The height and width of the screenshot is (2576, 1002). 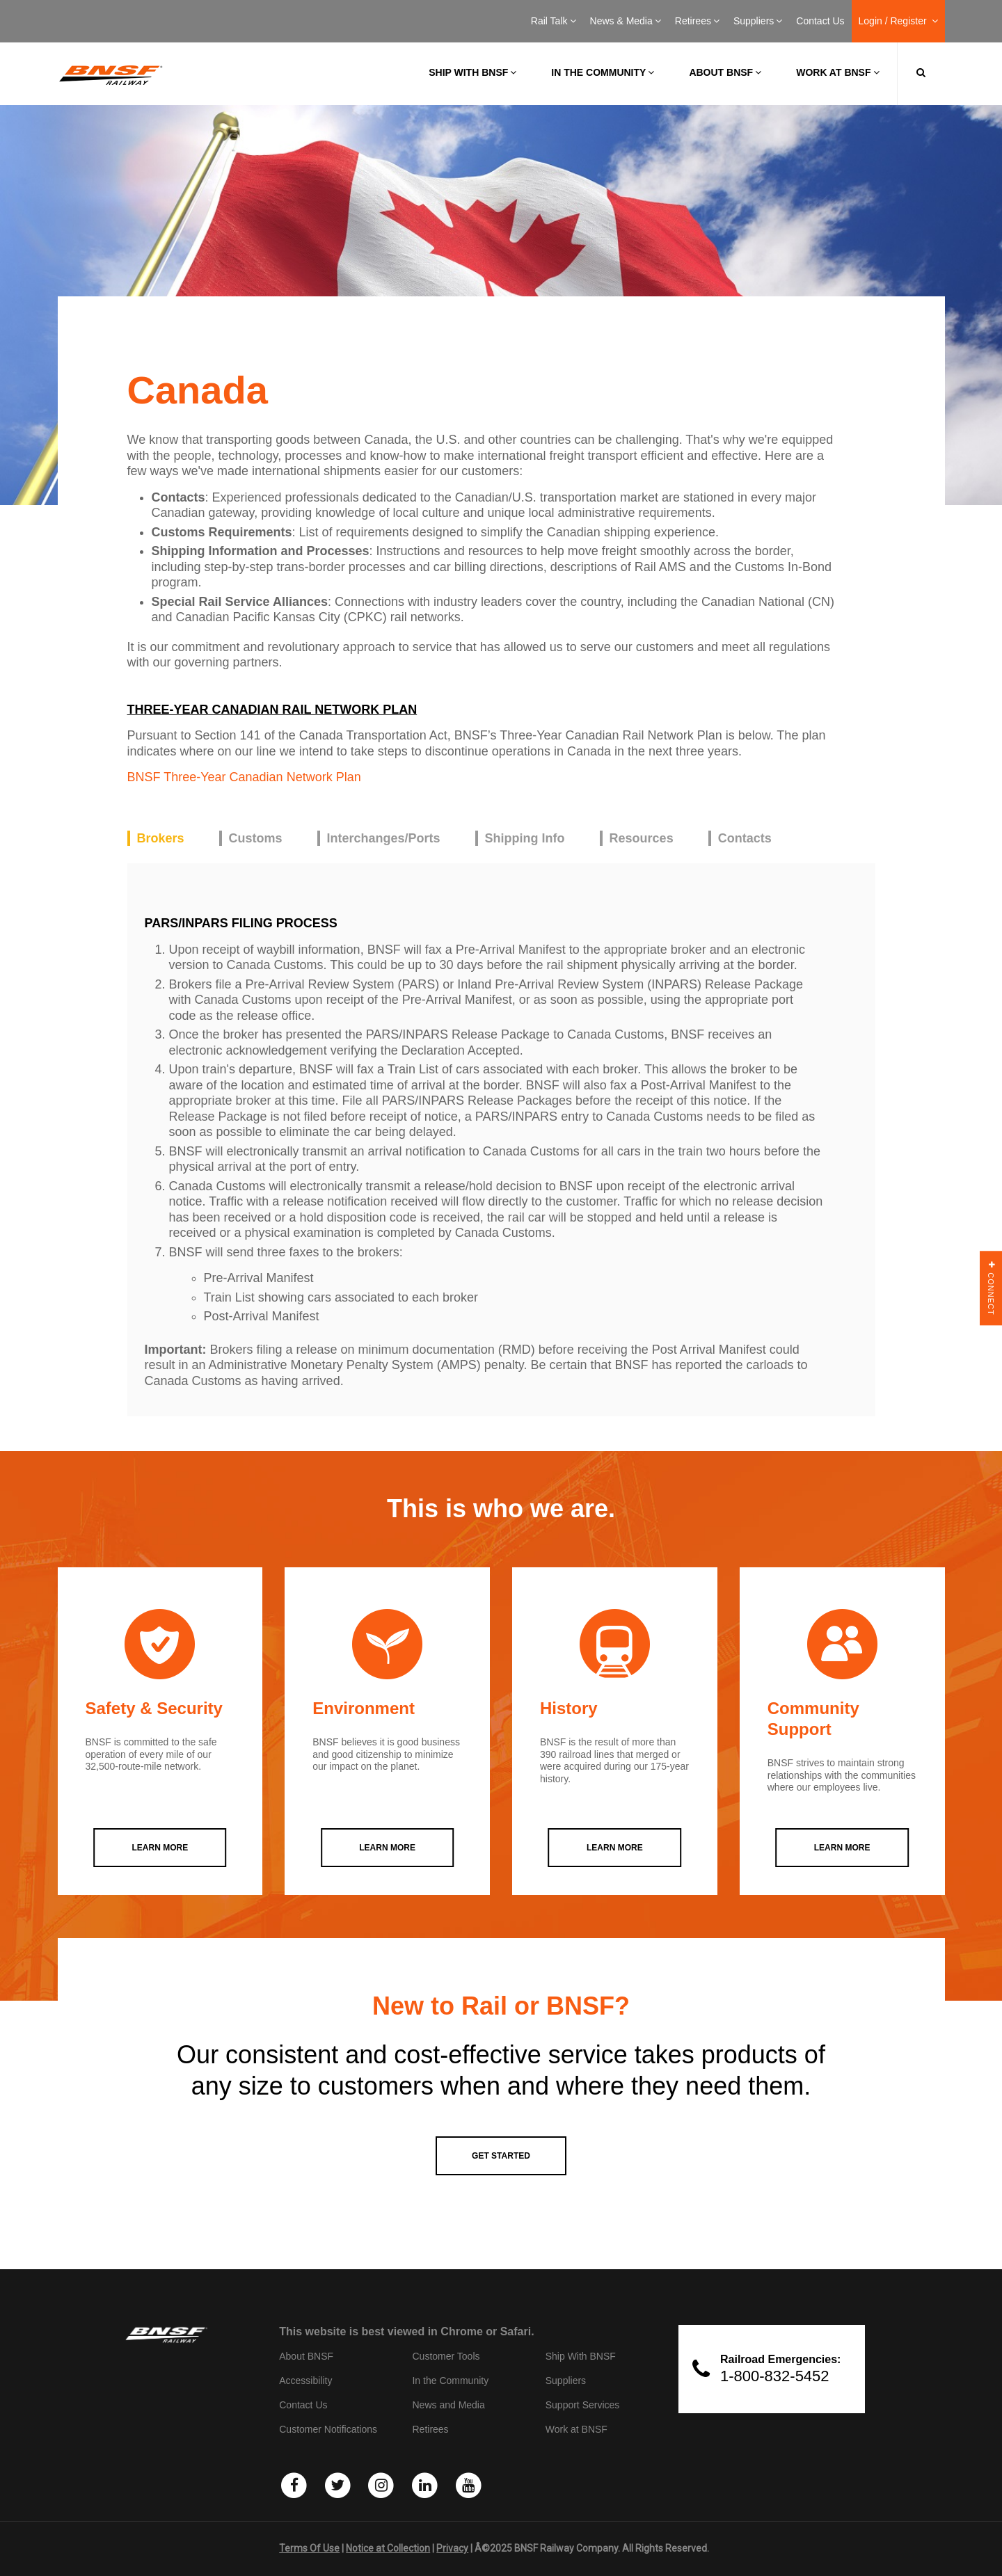 What do you see at coordinates (452, 2548) in the screenshot?
I see `Privacy` at bounding box center [452, 2548].